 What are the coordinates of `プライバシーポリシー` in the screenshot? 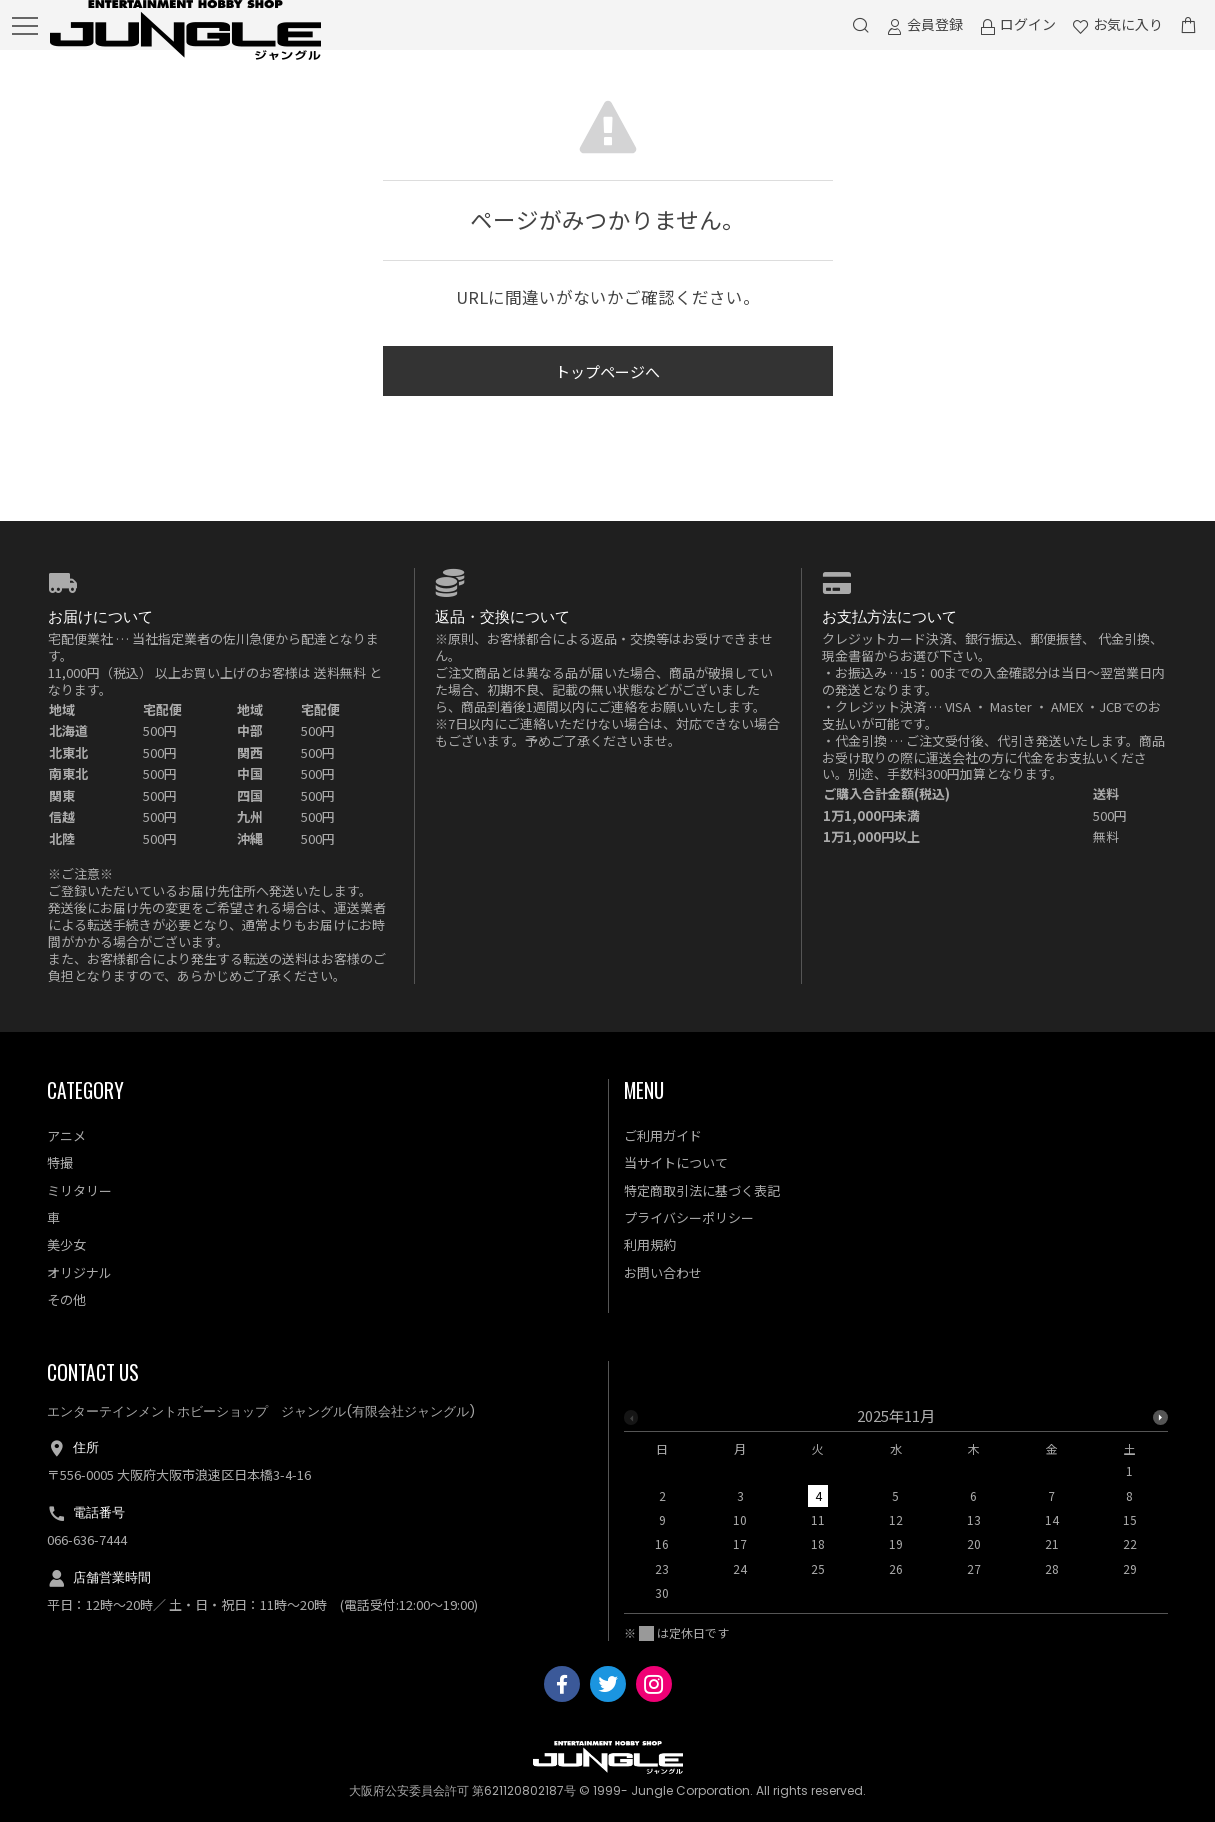 It's located at (689, 1217).